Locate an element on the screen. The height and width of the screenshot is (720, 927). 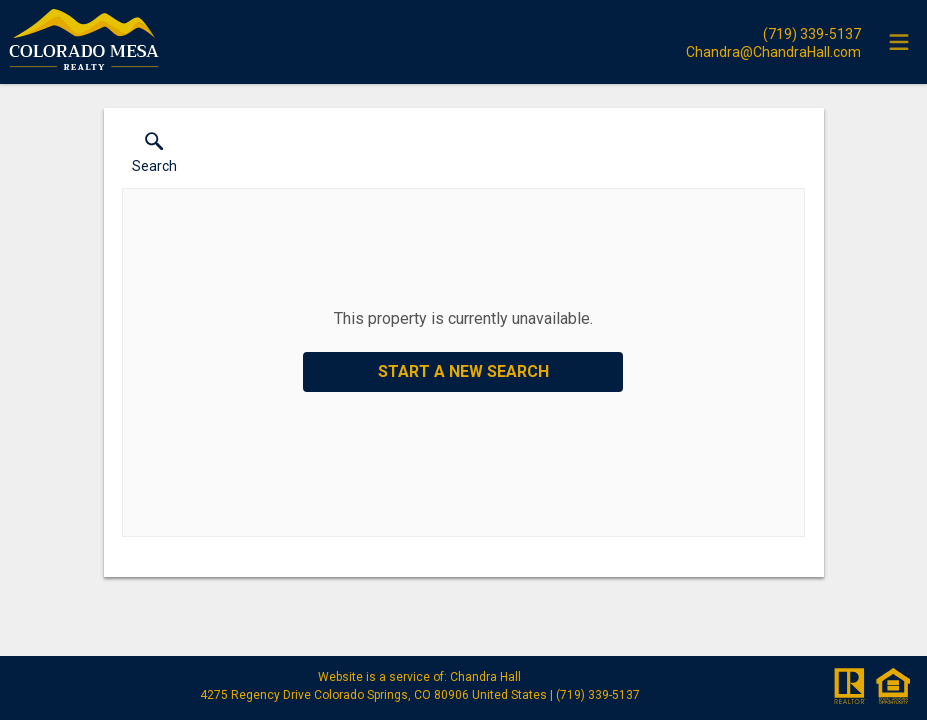
[button] is located at coordinates (154, 157).